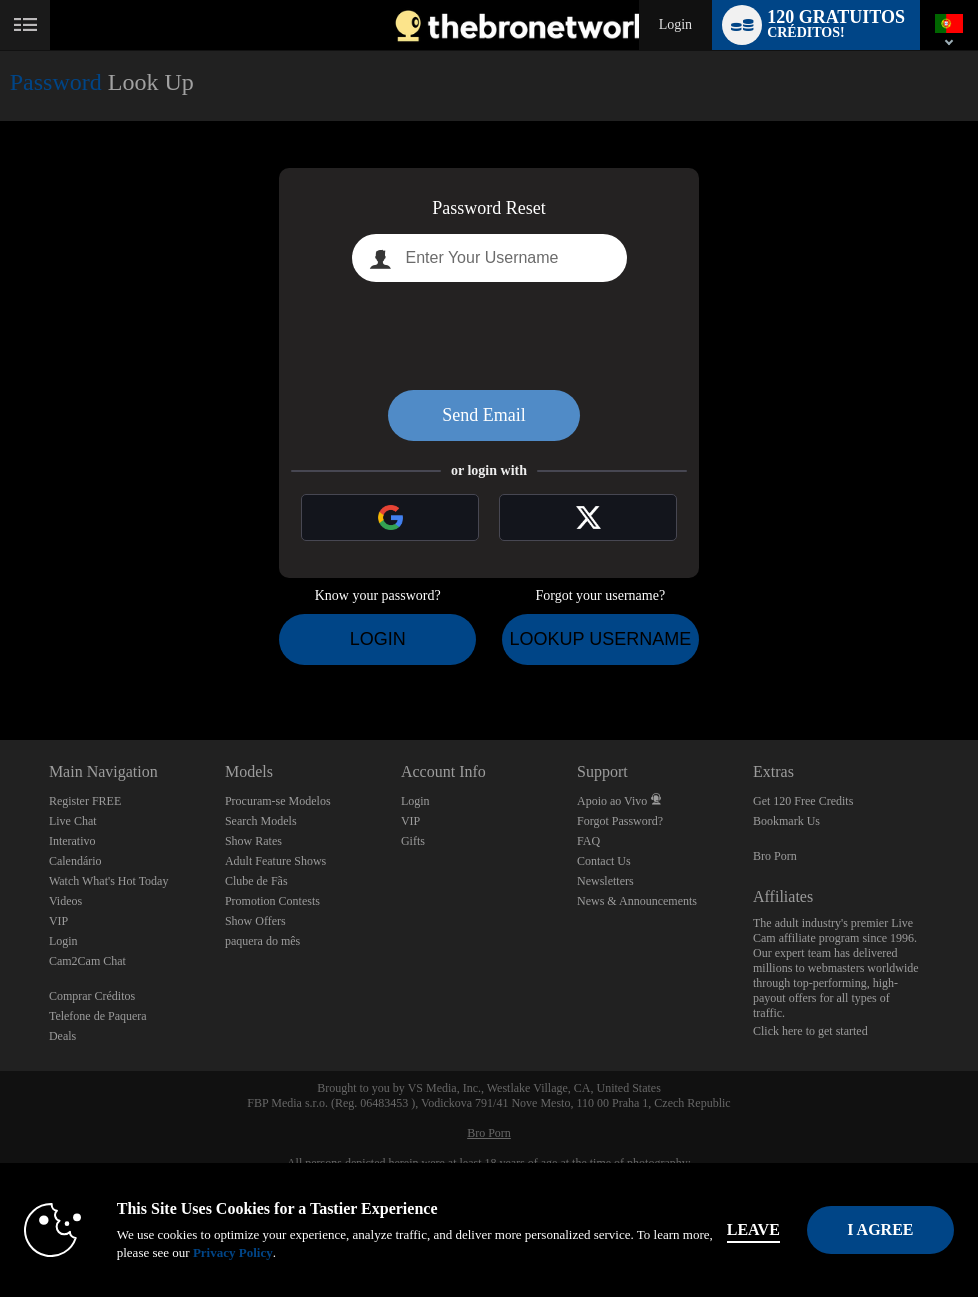 Image resolution: width=978 pixels, height=1297 pixels. I want to click on Telefone de Paquera, so click(98, 1016).